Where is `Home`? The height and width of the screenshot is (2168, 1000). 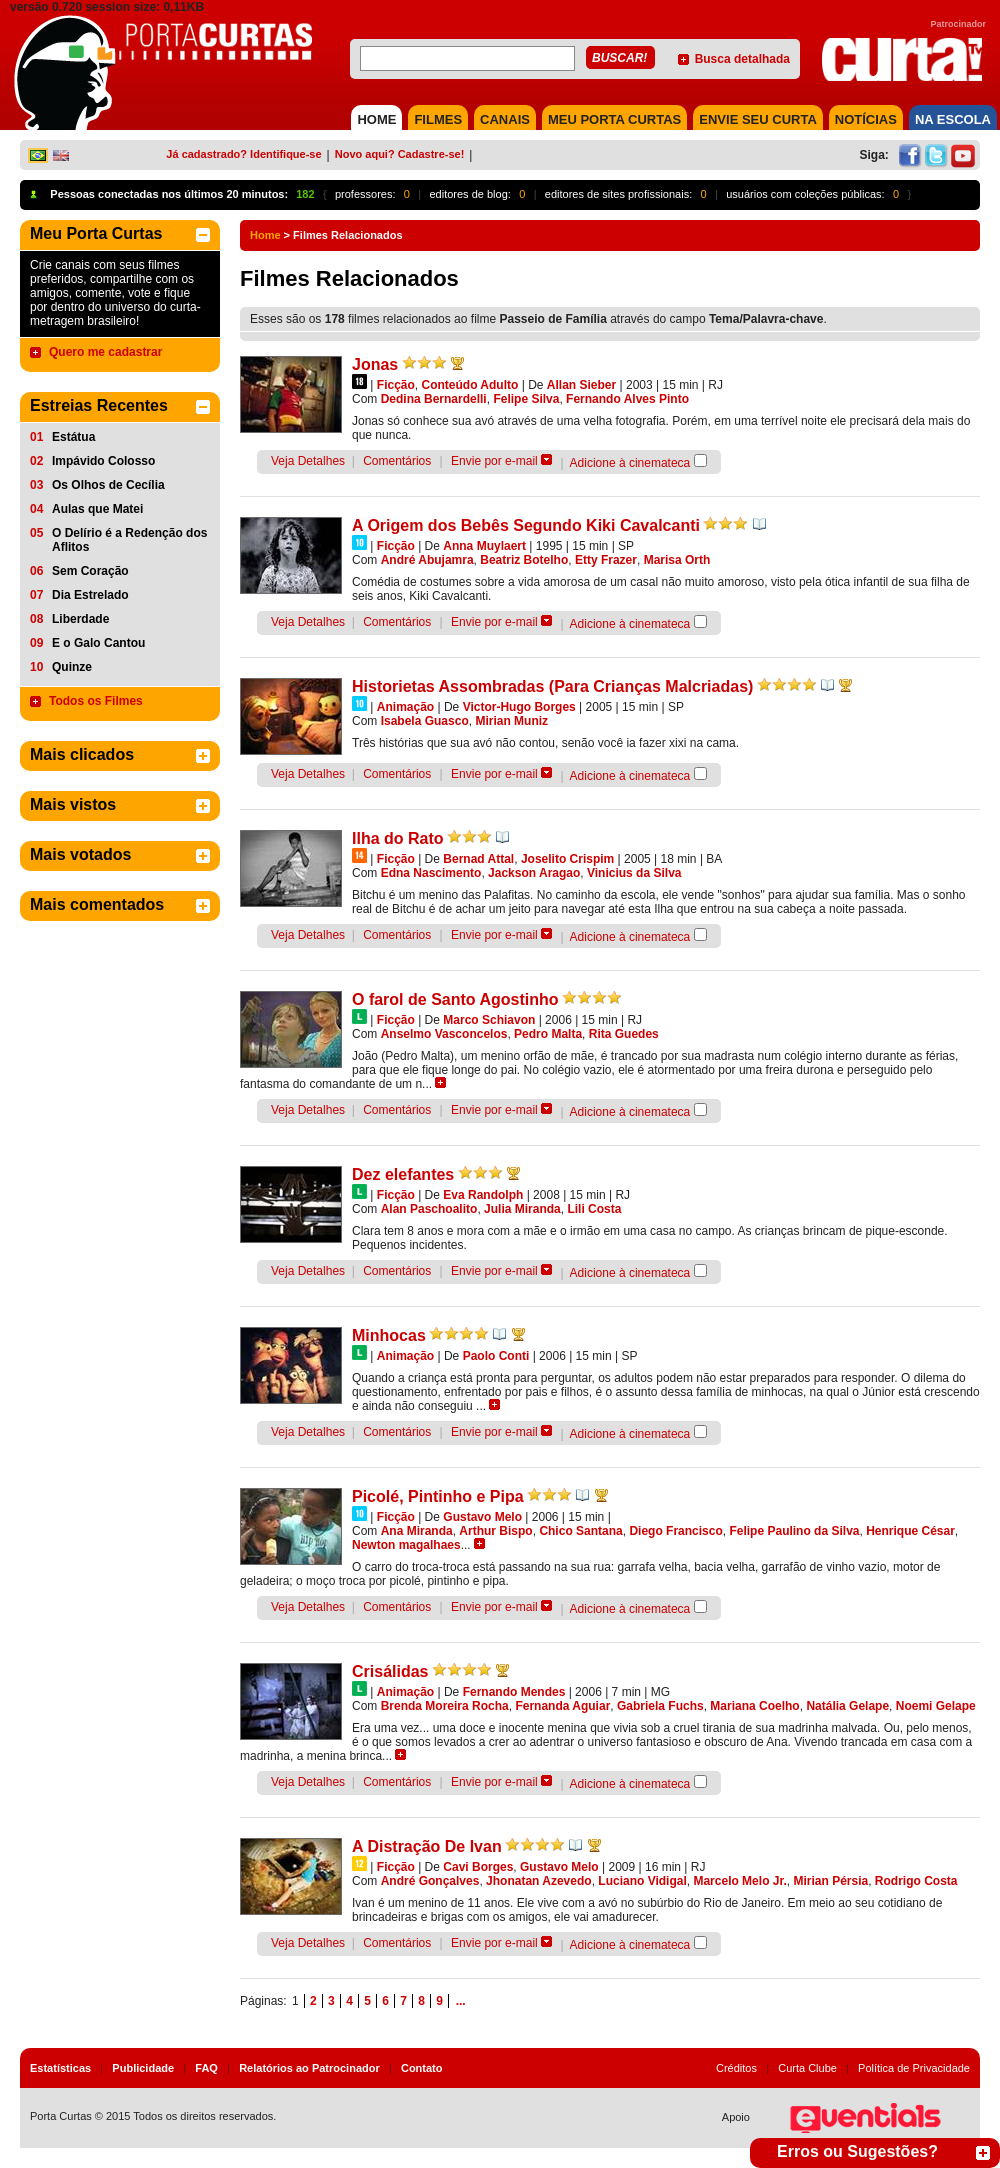
Home is located at coordinates (265, 235).